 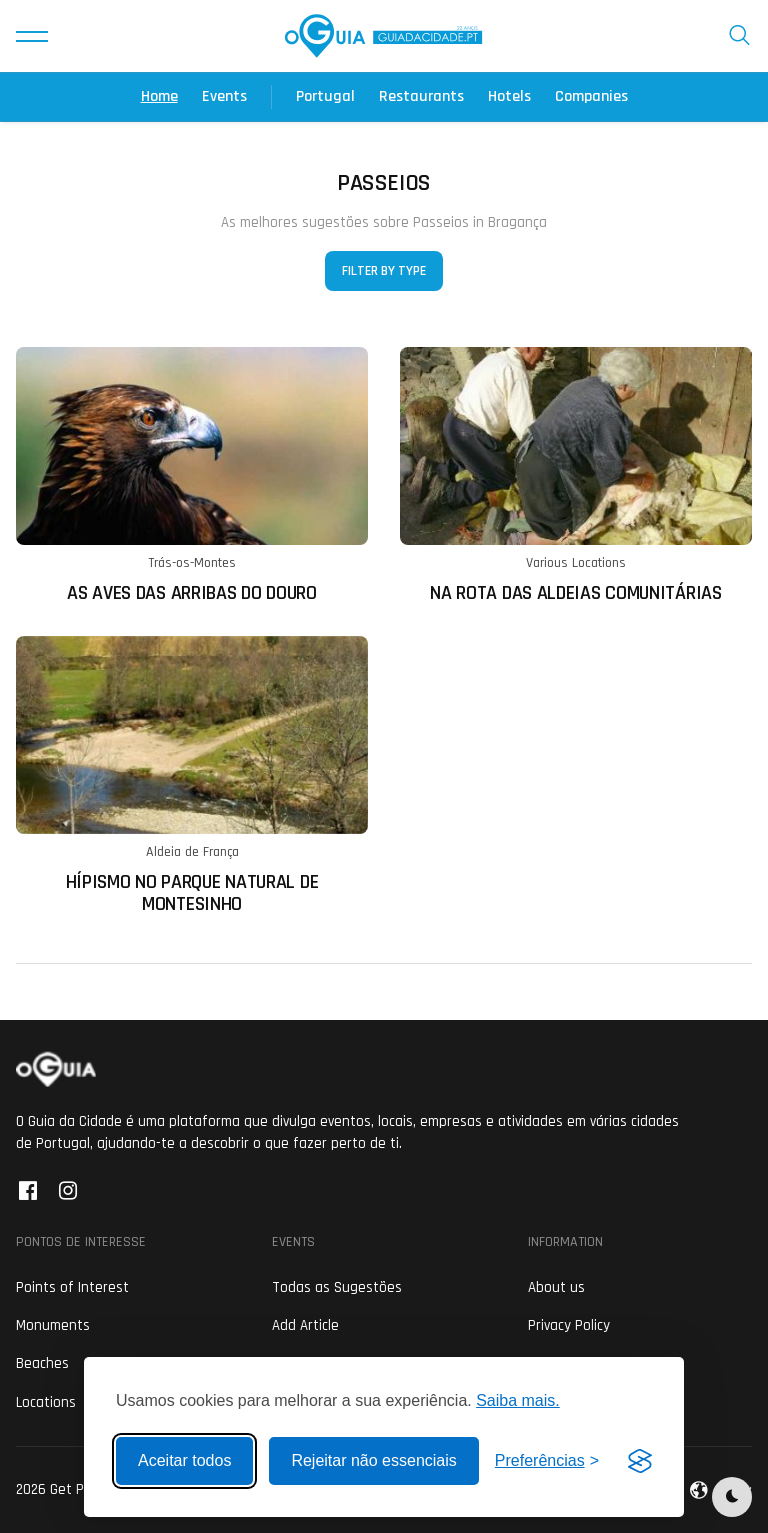 What do you see at coordinates (556, 1287) in the screenshot?
I see `About us` at bounding box center [556, 1287].